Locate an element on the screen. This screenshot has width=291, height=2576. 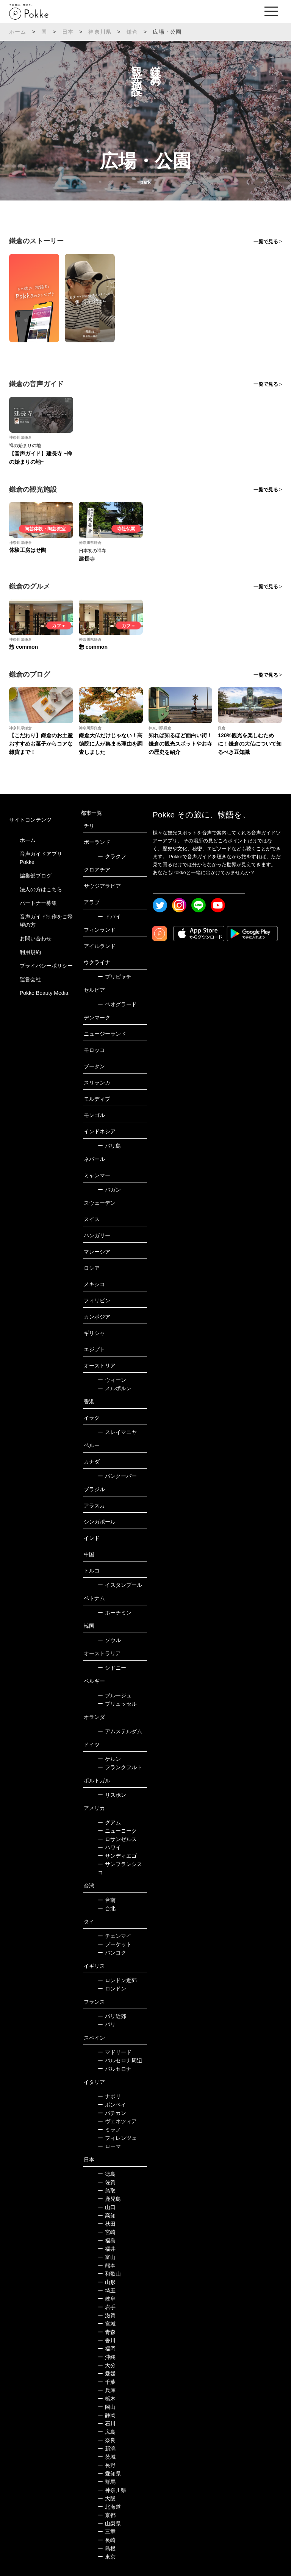
ハワイ is located at coordinates (109, 1847).